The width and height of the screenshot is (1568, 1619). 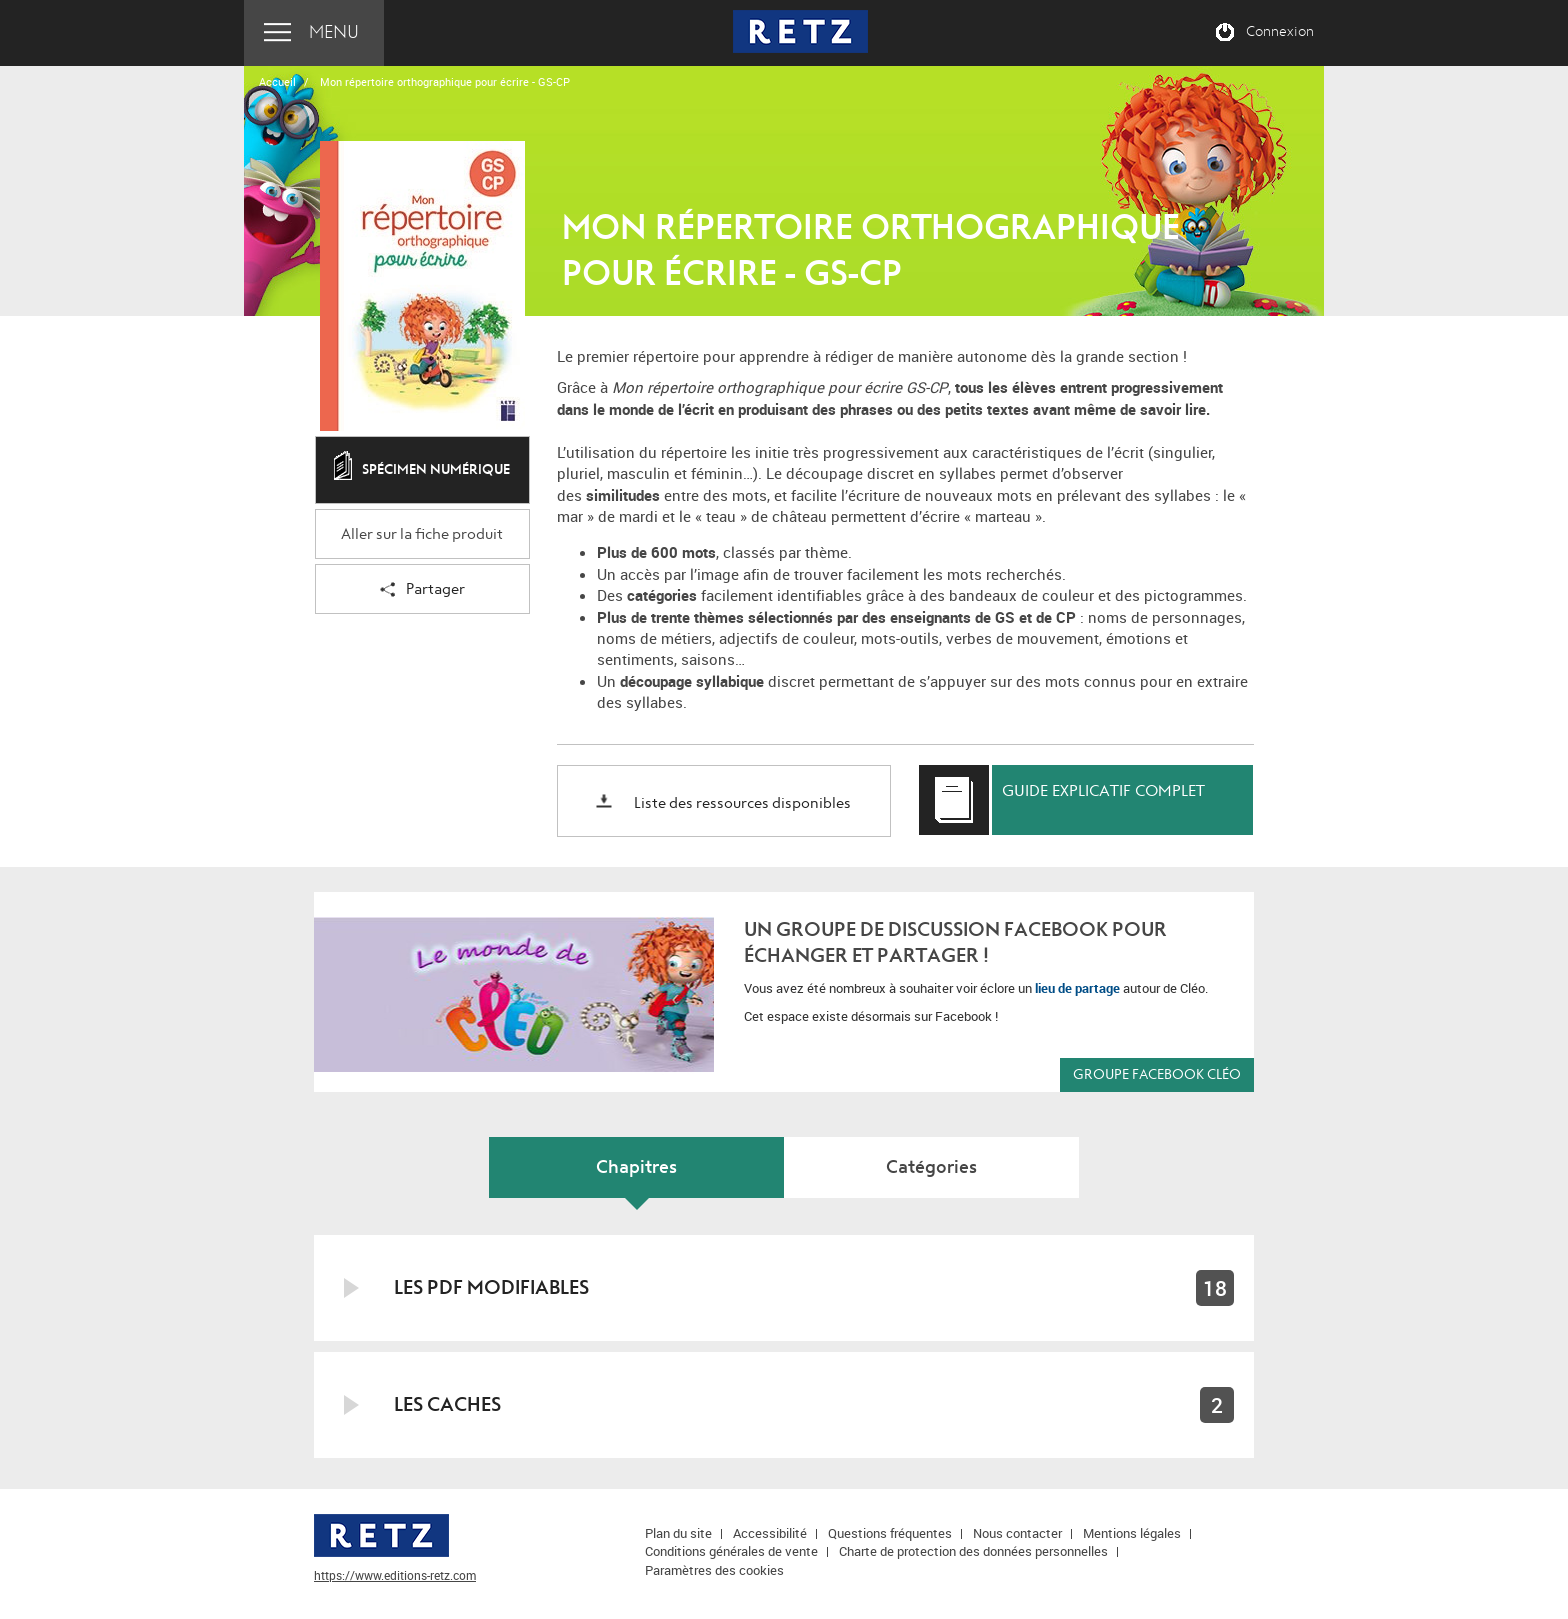 I want to click on Chapitres [tab], so click(x=636, y=1167).